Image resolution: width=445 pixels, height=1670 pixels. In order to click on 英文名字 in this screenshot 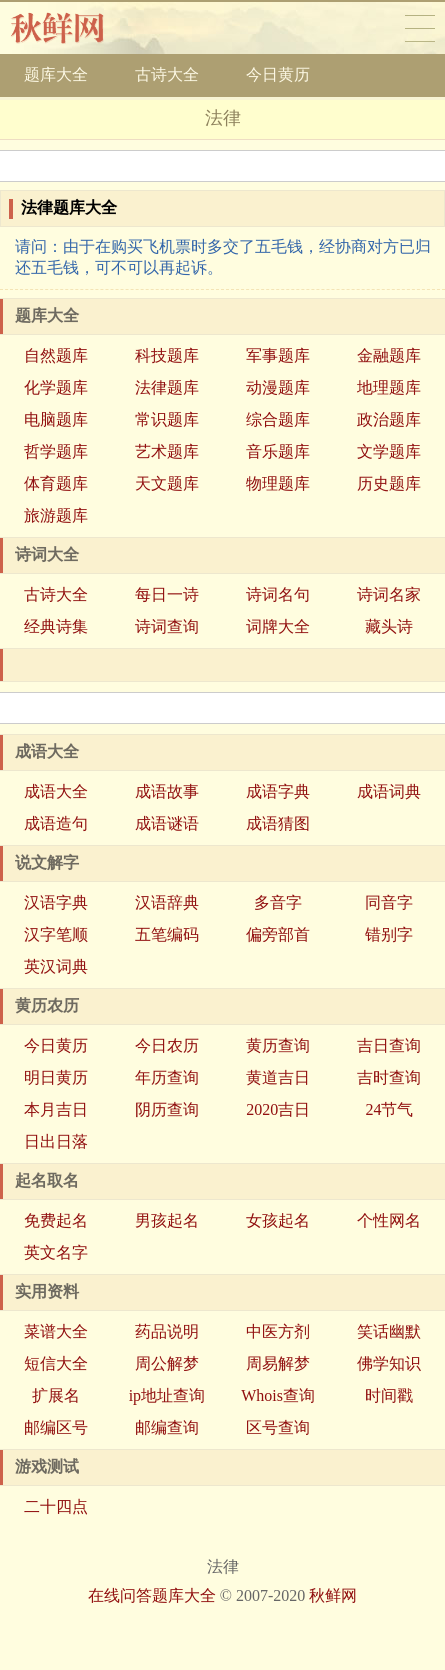, I will do `click(56, 1252)`.